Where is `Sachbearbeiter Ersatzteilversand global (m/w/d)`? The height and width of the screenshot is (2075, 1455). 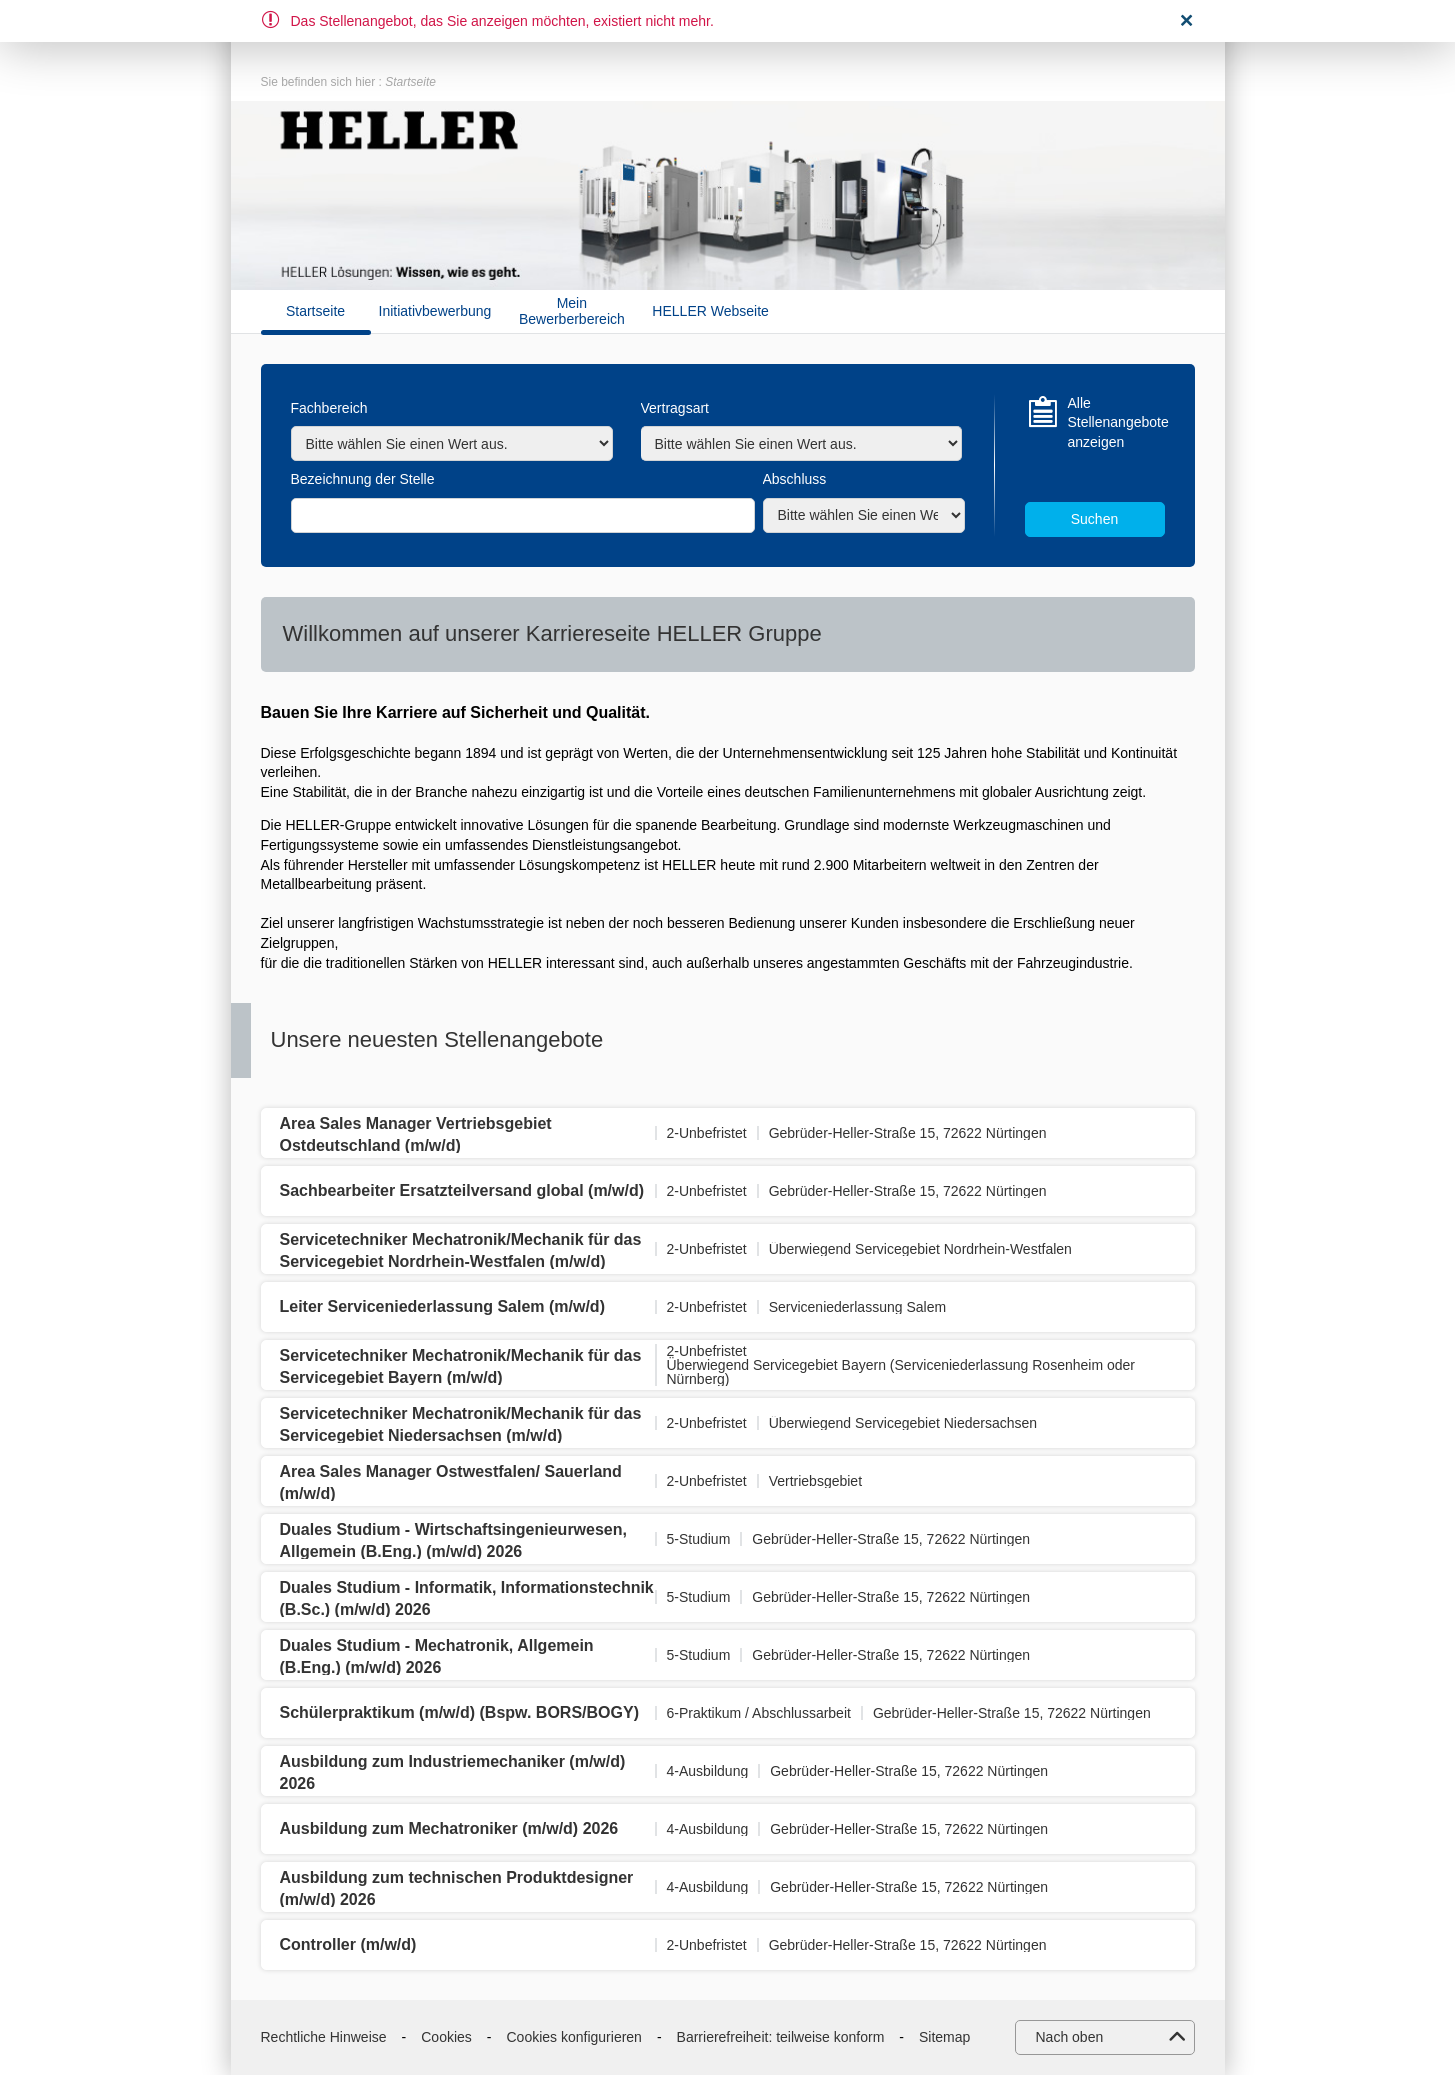 Sachbearbeiter Ersatzteilversand global (m/w/d) is located at coordinates (462, 1190).